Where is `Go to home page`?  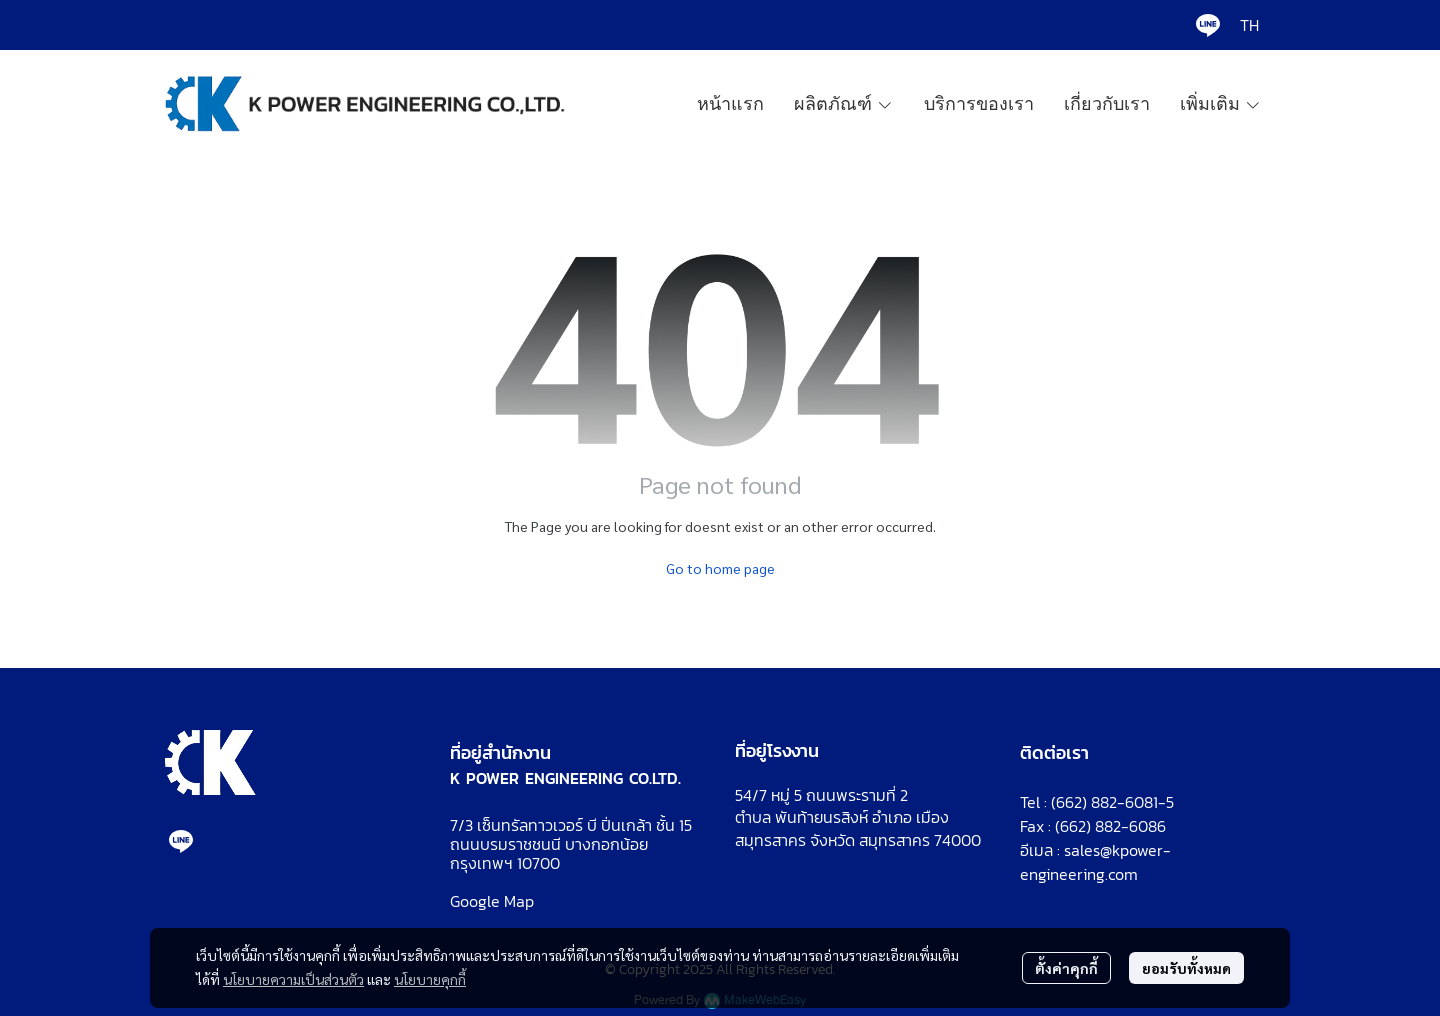 Go to home page is located at coordinates (720, 568).